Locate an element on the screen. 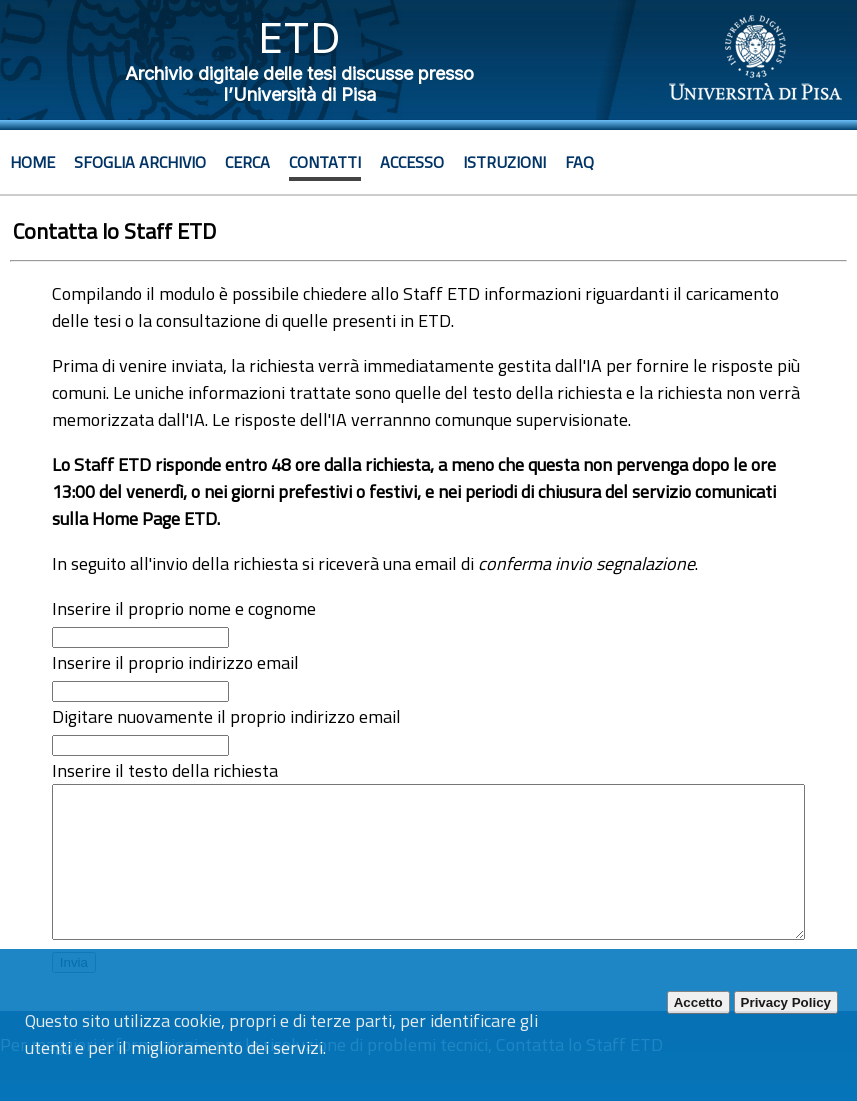  Faq is located at coordinates (579, 162).